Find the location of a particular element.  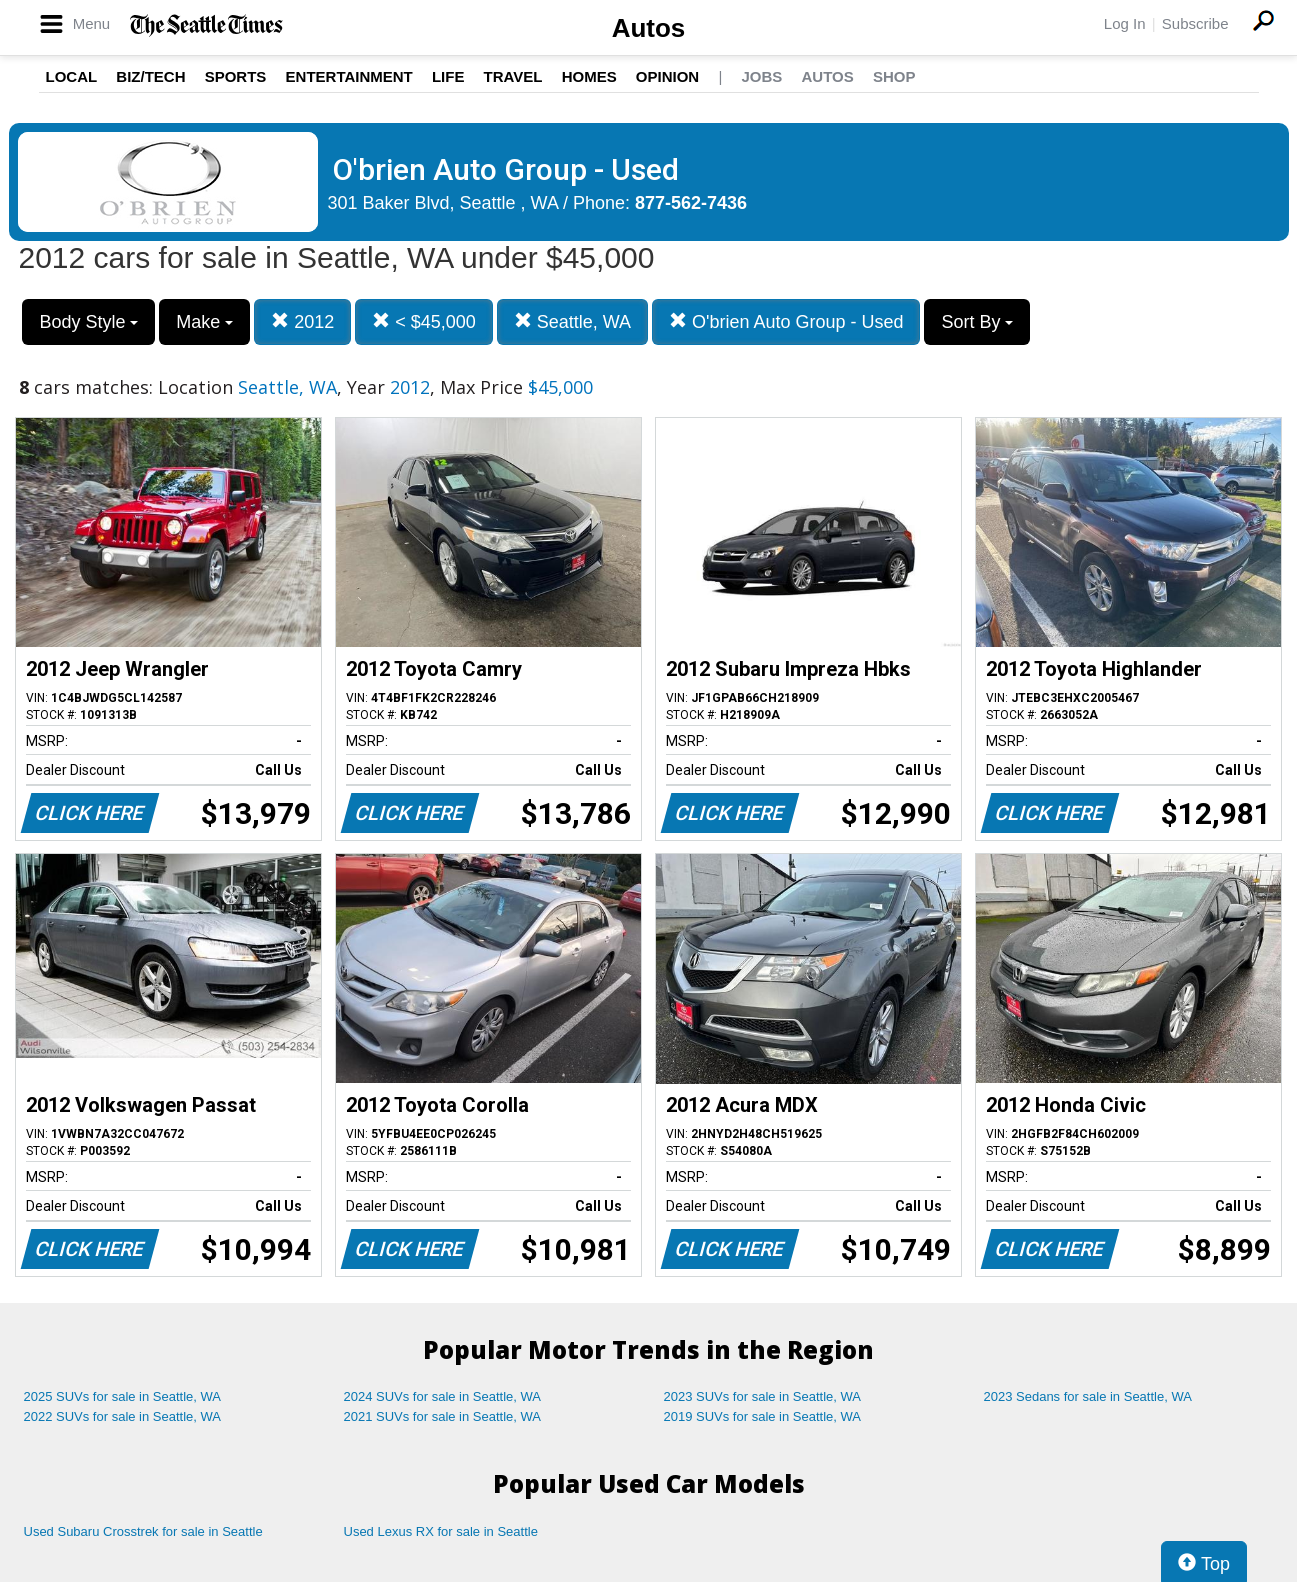

2025 SUVs for sale in Seattle, WA is located at coordinates (123, 1396).